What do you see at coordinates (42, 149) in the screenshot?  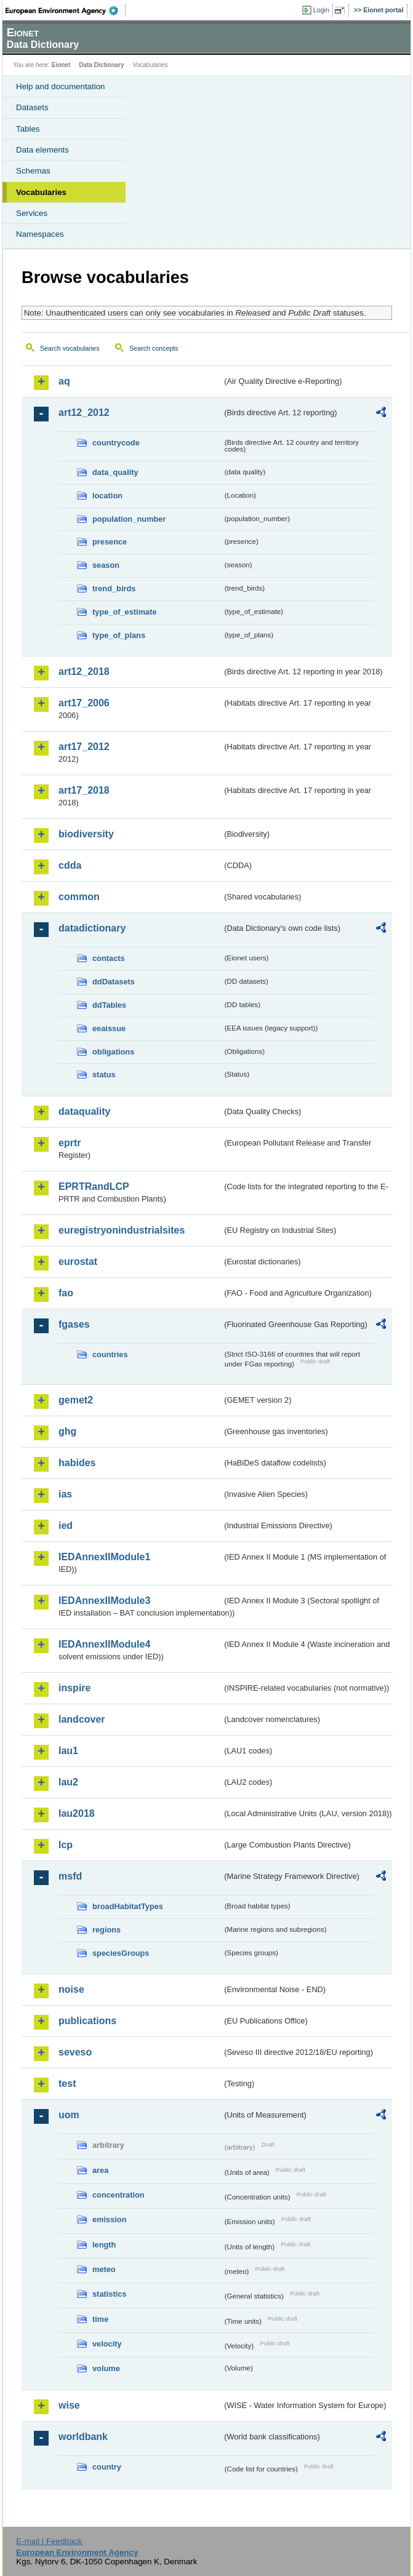 I see `Data elements` at bounding box center [42, 149].